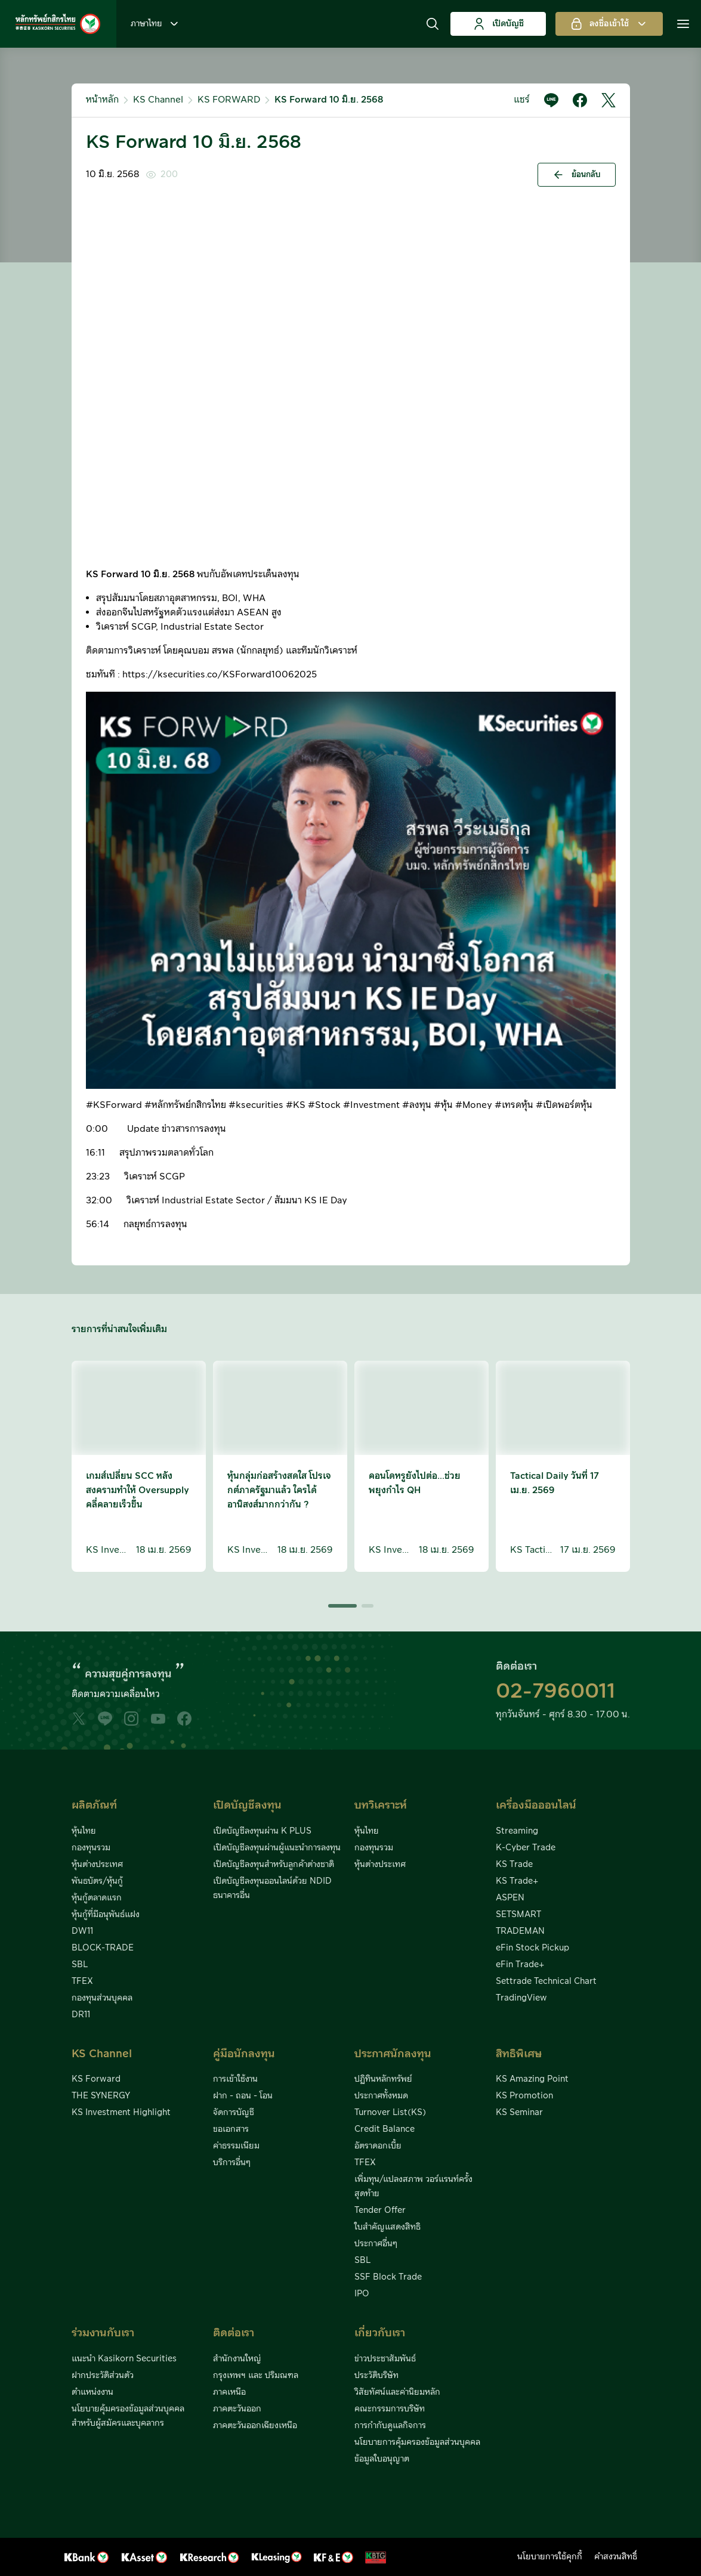 The width and height of the screenshot is (701, 2576). I want to click on Credit Balance, so click(384, 2129).